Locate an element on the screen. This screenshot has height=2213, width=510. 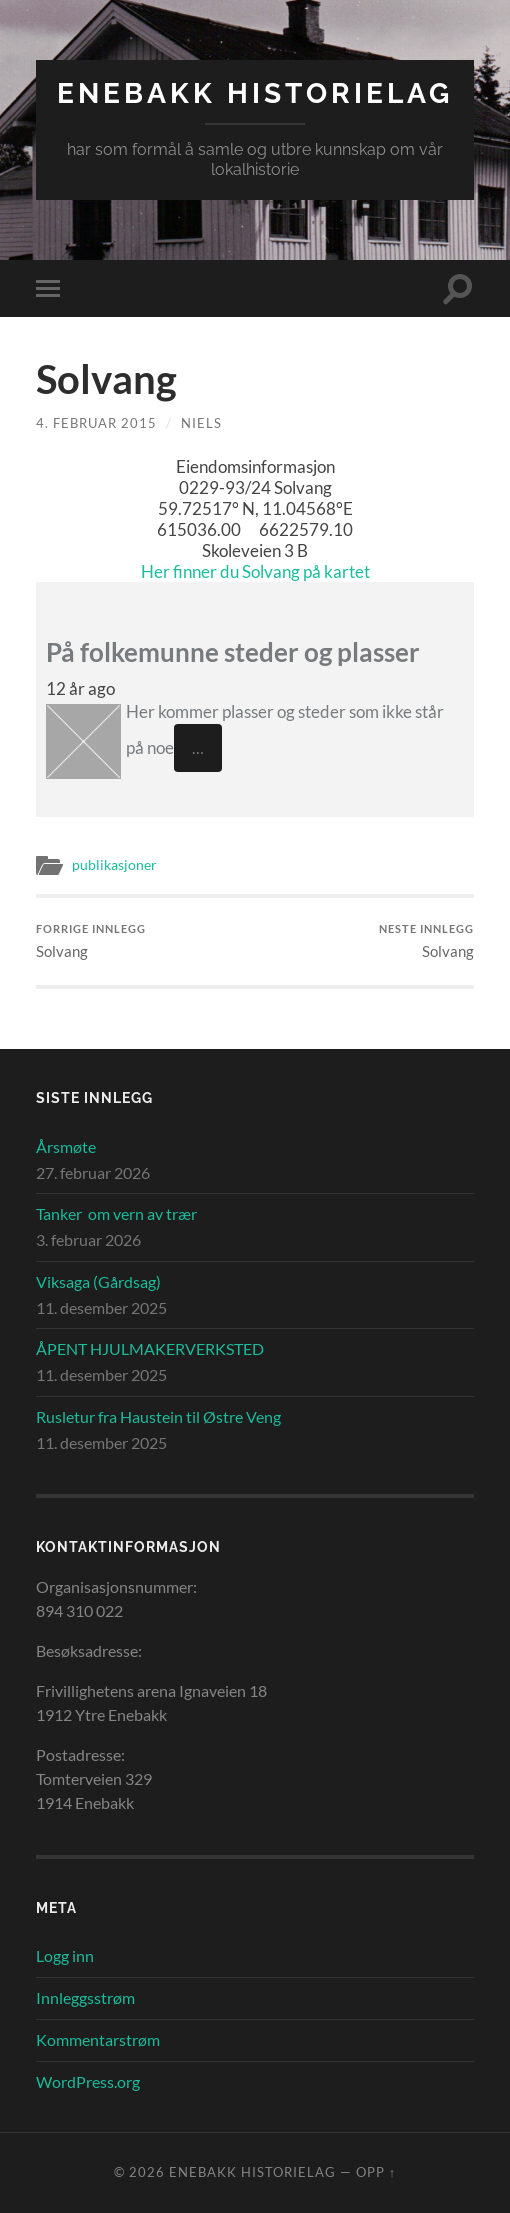
Årsmøte is located at coordinates (66, 1146).